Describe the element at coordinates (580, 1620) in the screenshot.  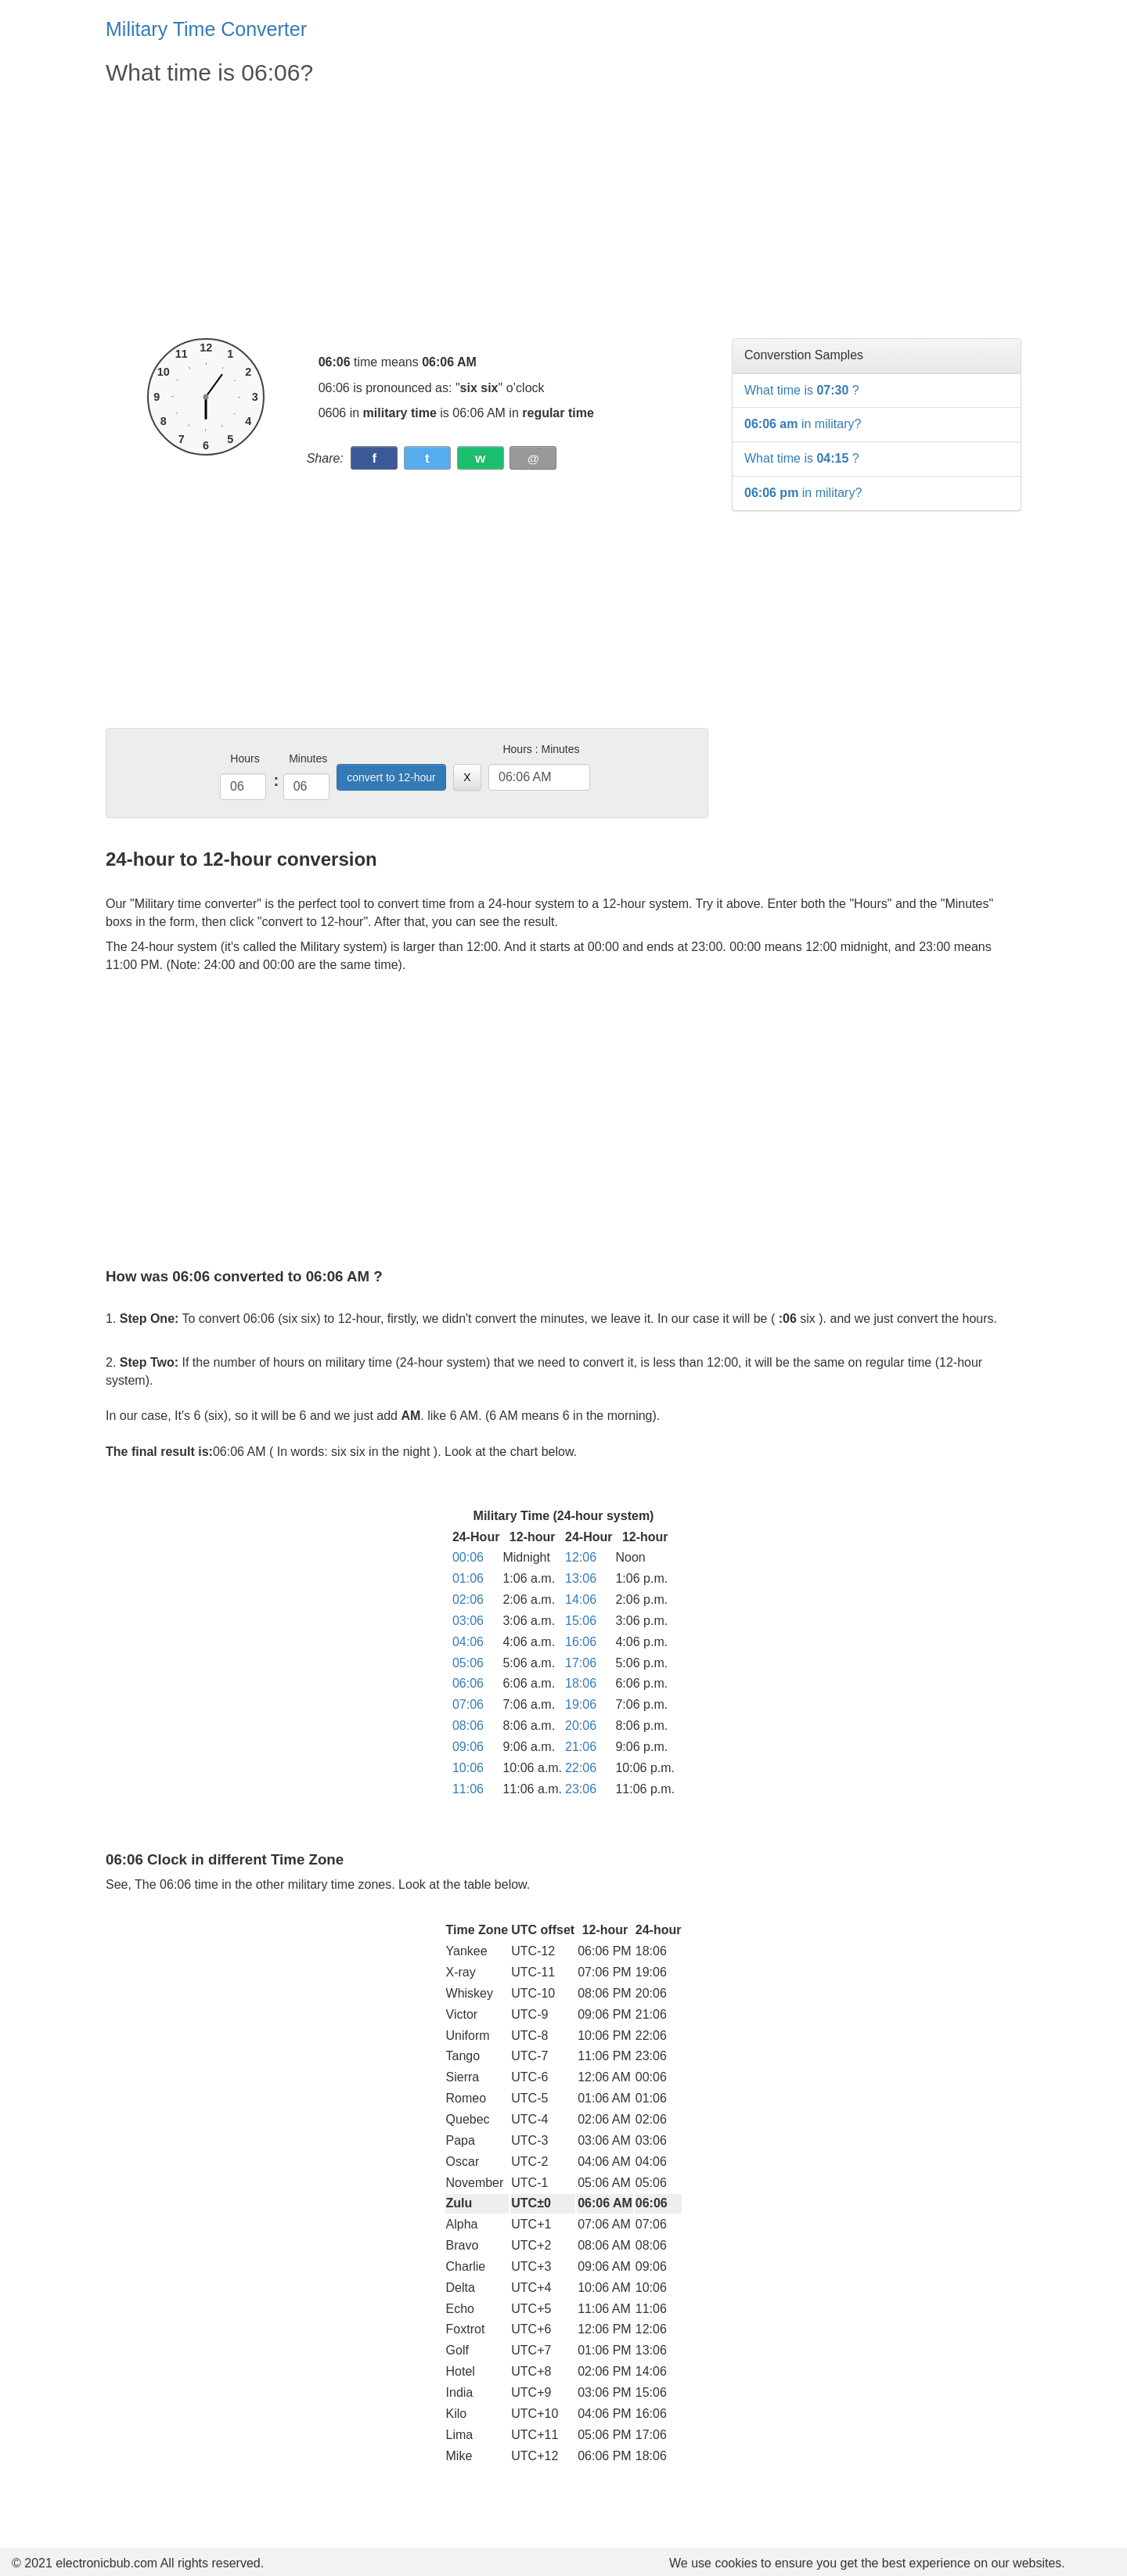
I see `15:06` at that location.